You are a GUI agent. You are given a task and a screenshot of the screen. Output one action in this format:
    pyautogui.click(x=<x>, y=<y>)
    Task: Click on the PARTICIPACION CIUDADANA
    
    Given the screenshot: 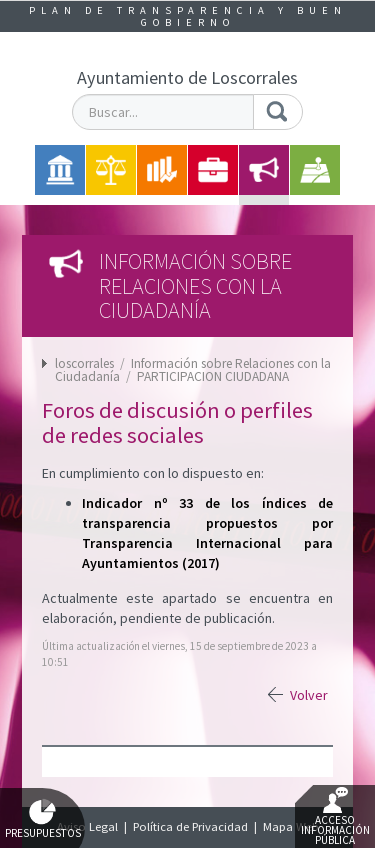 What is the action you would take?
    pyautogui.click(x=213, y=376)
    